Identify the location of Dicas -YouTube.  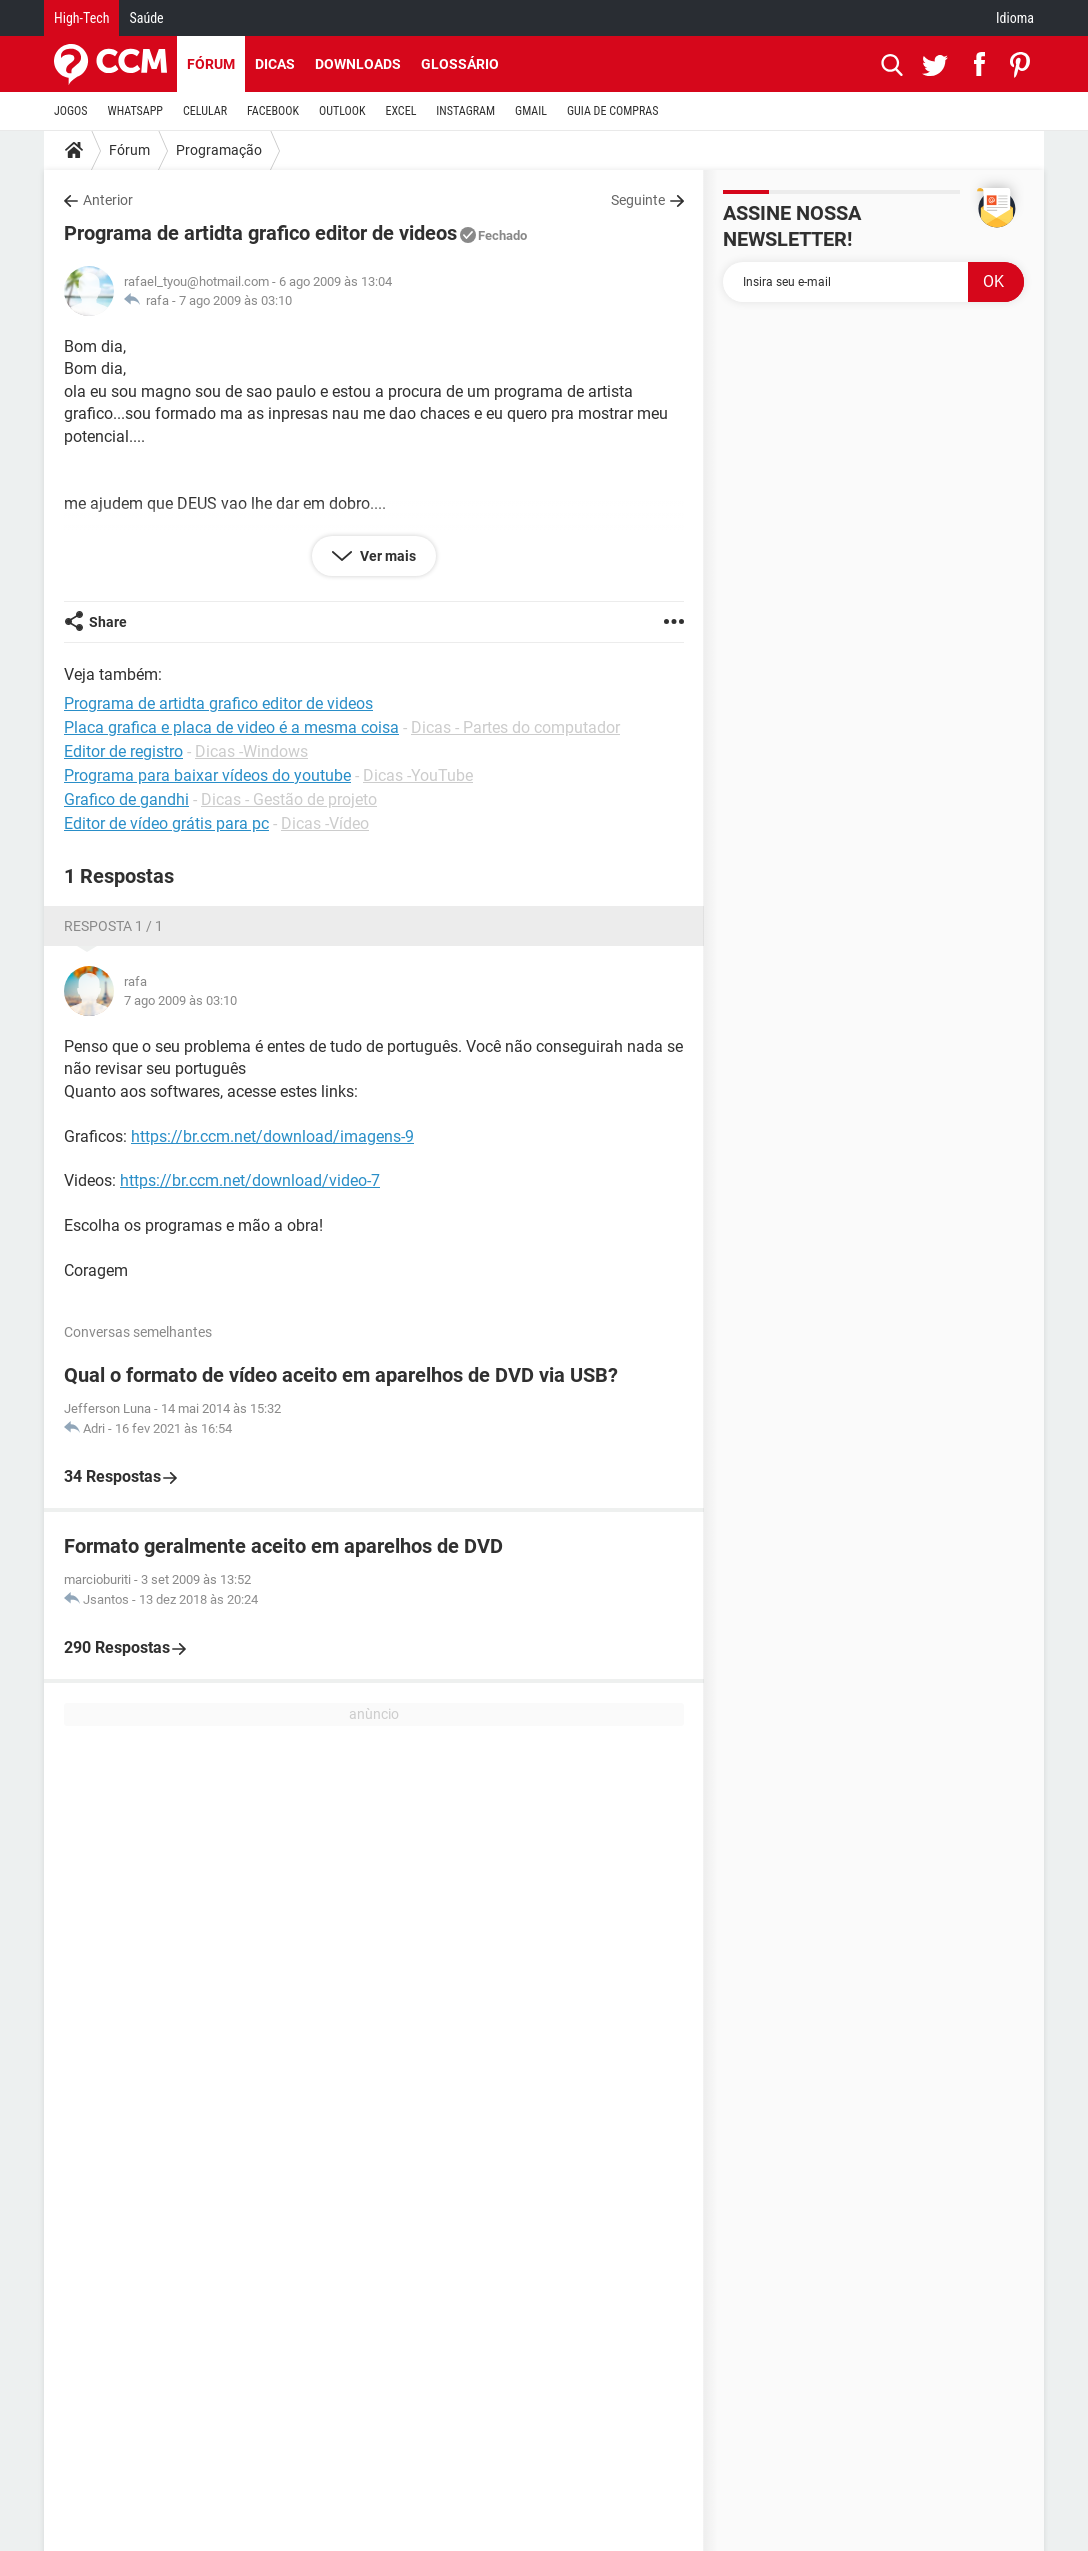
(418, 775).